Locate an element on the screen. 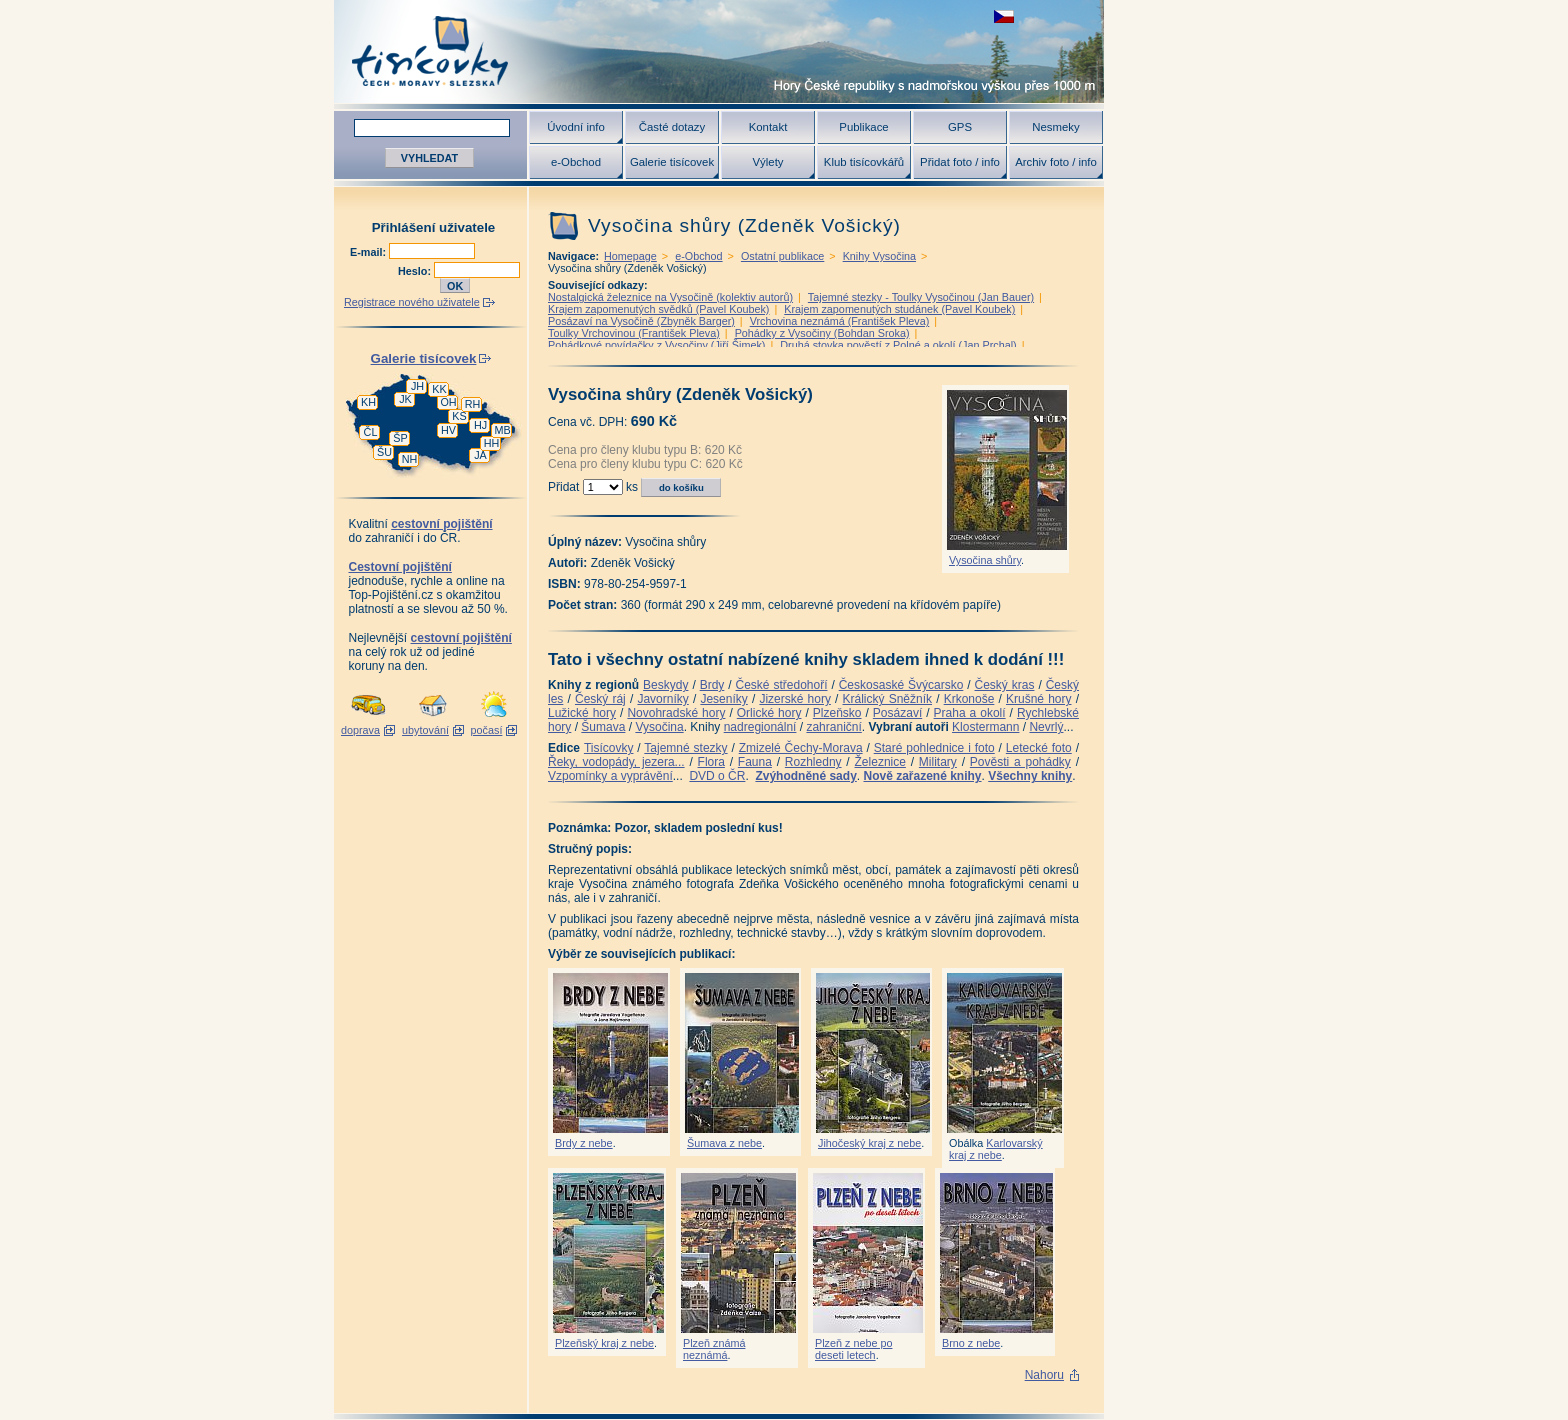  nadregionální is located at coordinates (760, 727).